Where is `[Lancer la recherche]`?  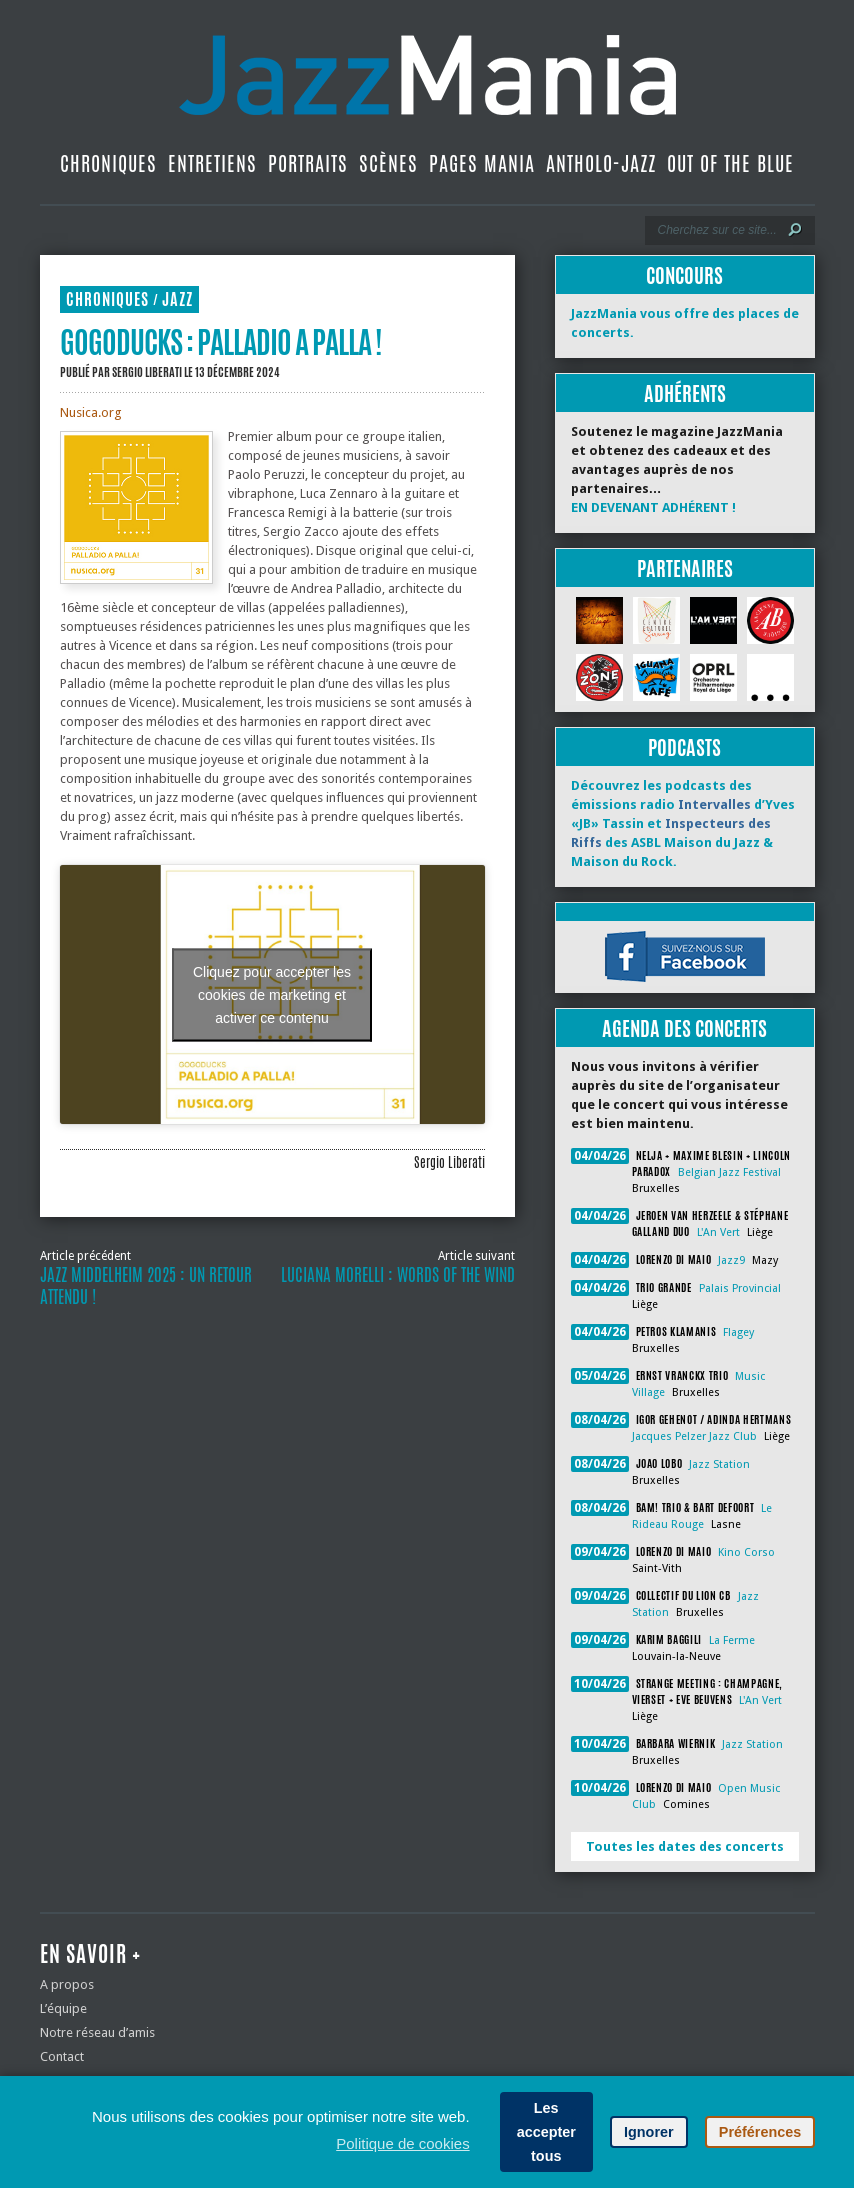 [Lancer la recherche] is located at coordinates (795, 230).